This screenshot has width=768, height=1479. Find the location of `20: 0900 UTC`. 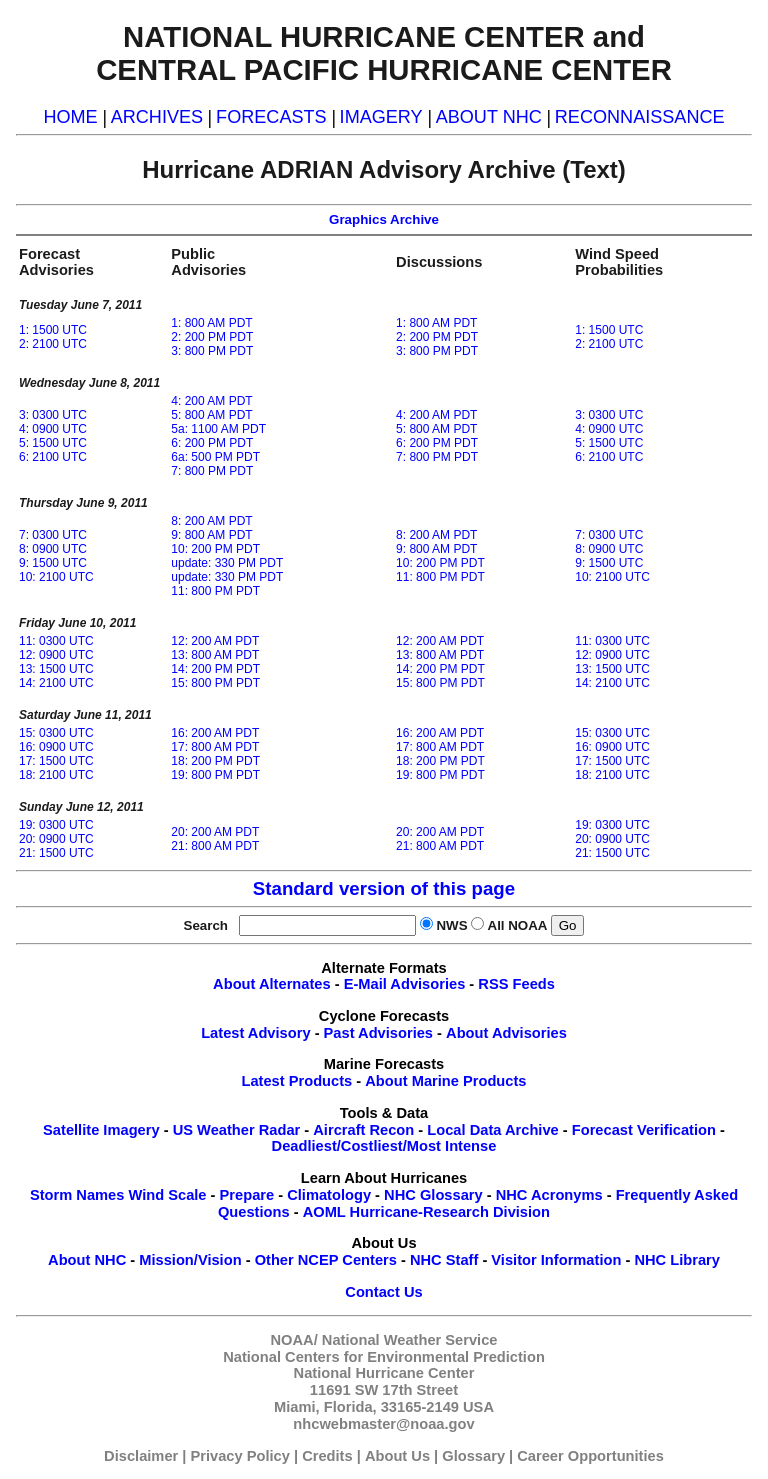

20: 0900 UTC is located at coordinates (56, 839).